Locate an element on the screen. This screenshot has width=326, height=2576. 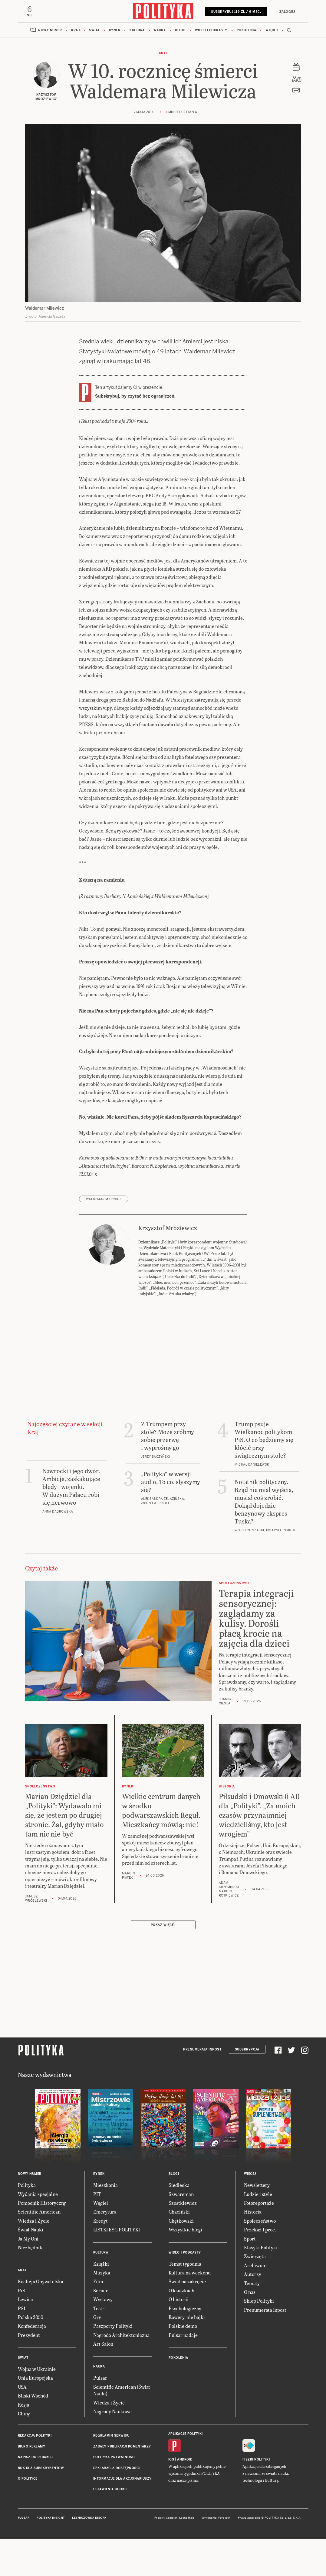
Ustawienia cookie is located at coordinates (110, 2527).